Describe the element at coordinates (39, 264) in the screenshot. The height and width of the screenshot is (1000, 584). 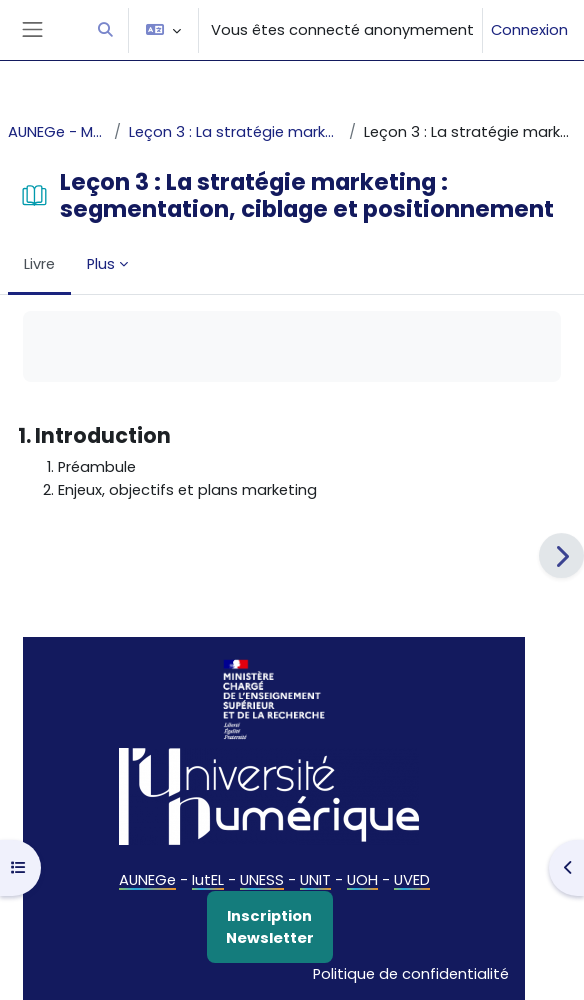
I see `Livre [menuitem]` at that location.